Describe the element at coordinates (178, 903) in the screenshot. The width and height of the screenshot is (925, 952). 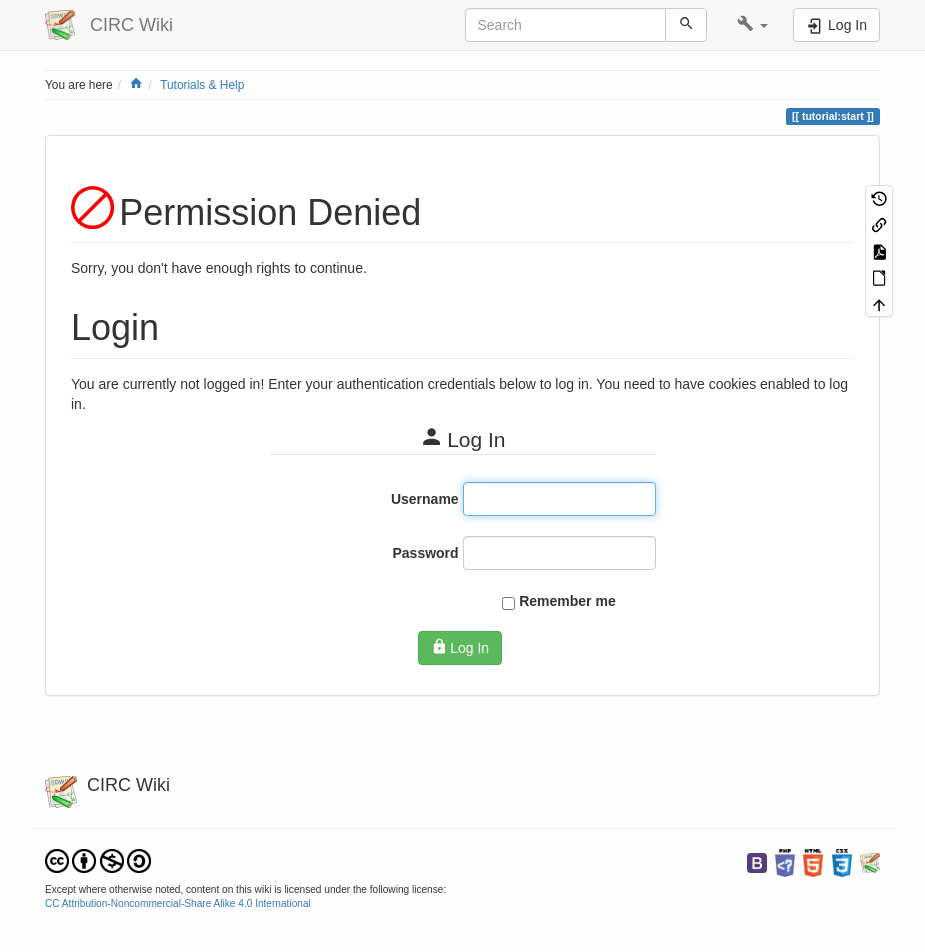
I see `CC Attribution-Noncommercial-Share Alike 4.0 International` at that location.